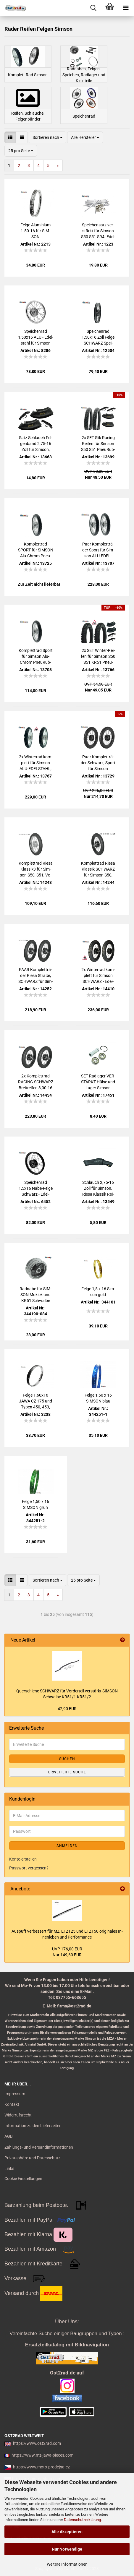  Describe the element at coordinates (67, 2564) in the screenshot. I see `Weitere Informationen` at that location.